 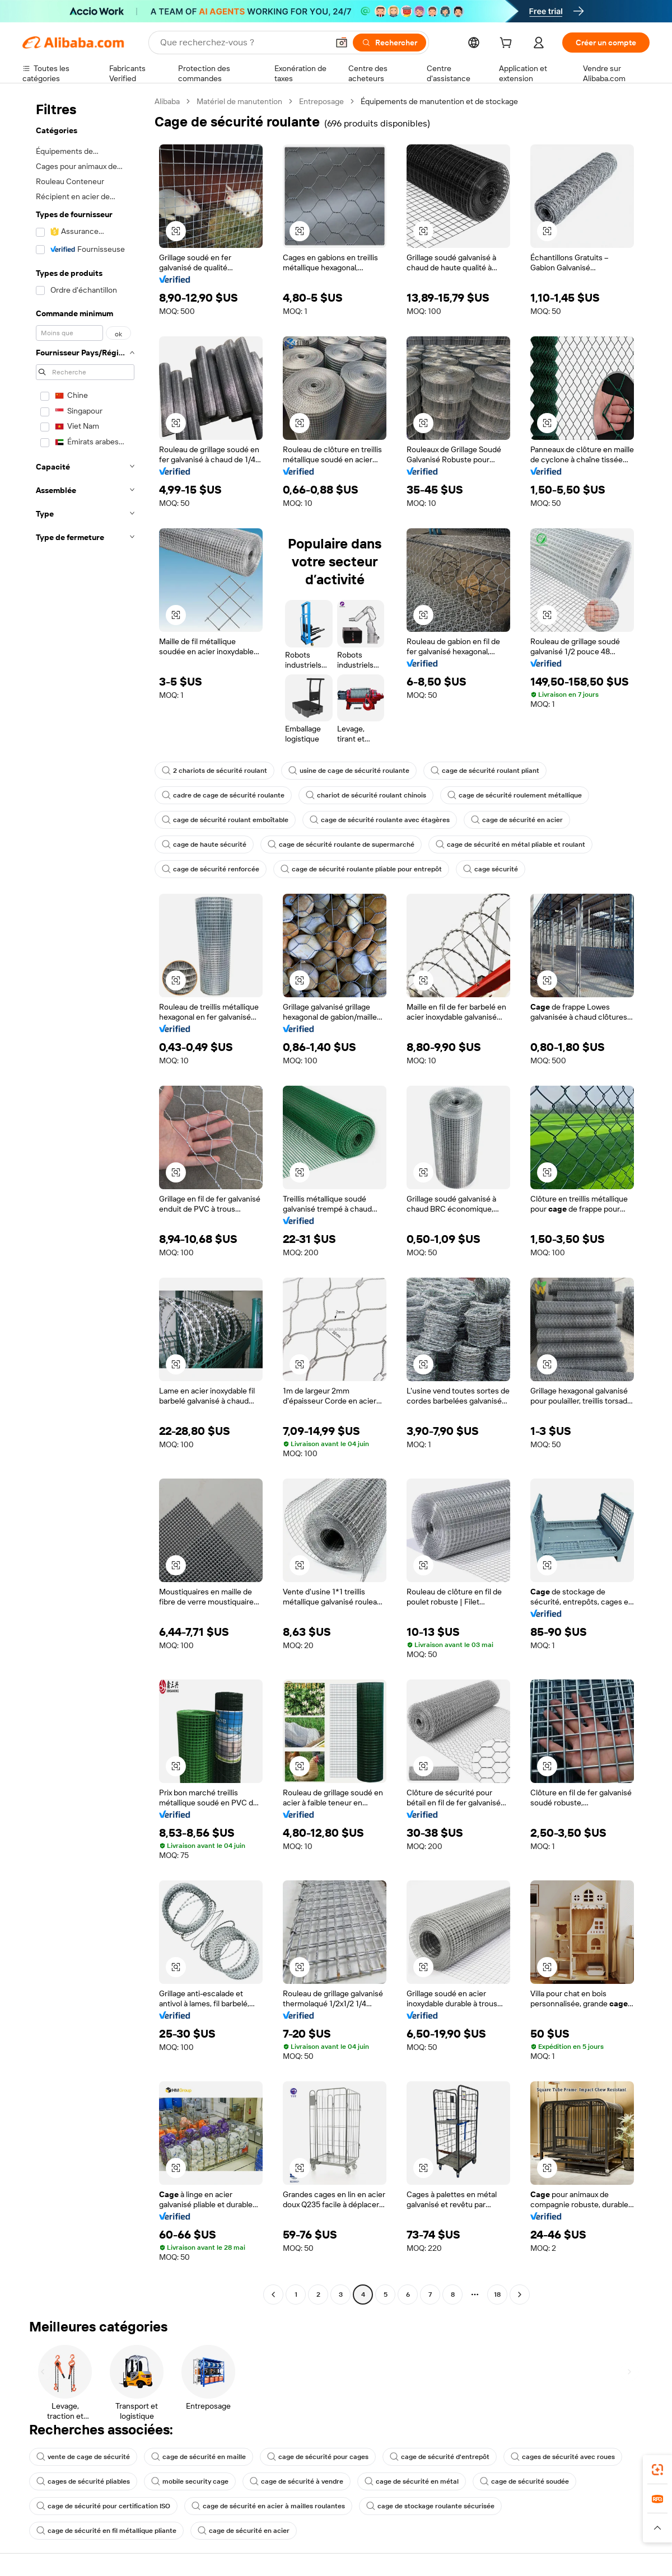 I want to click on cage de sécurité roulante avec étagères, so click(x=380, y=819).